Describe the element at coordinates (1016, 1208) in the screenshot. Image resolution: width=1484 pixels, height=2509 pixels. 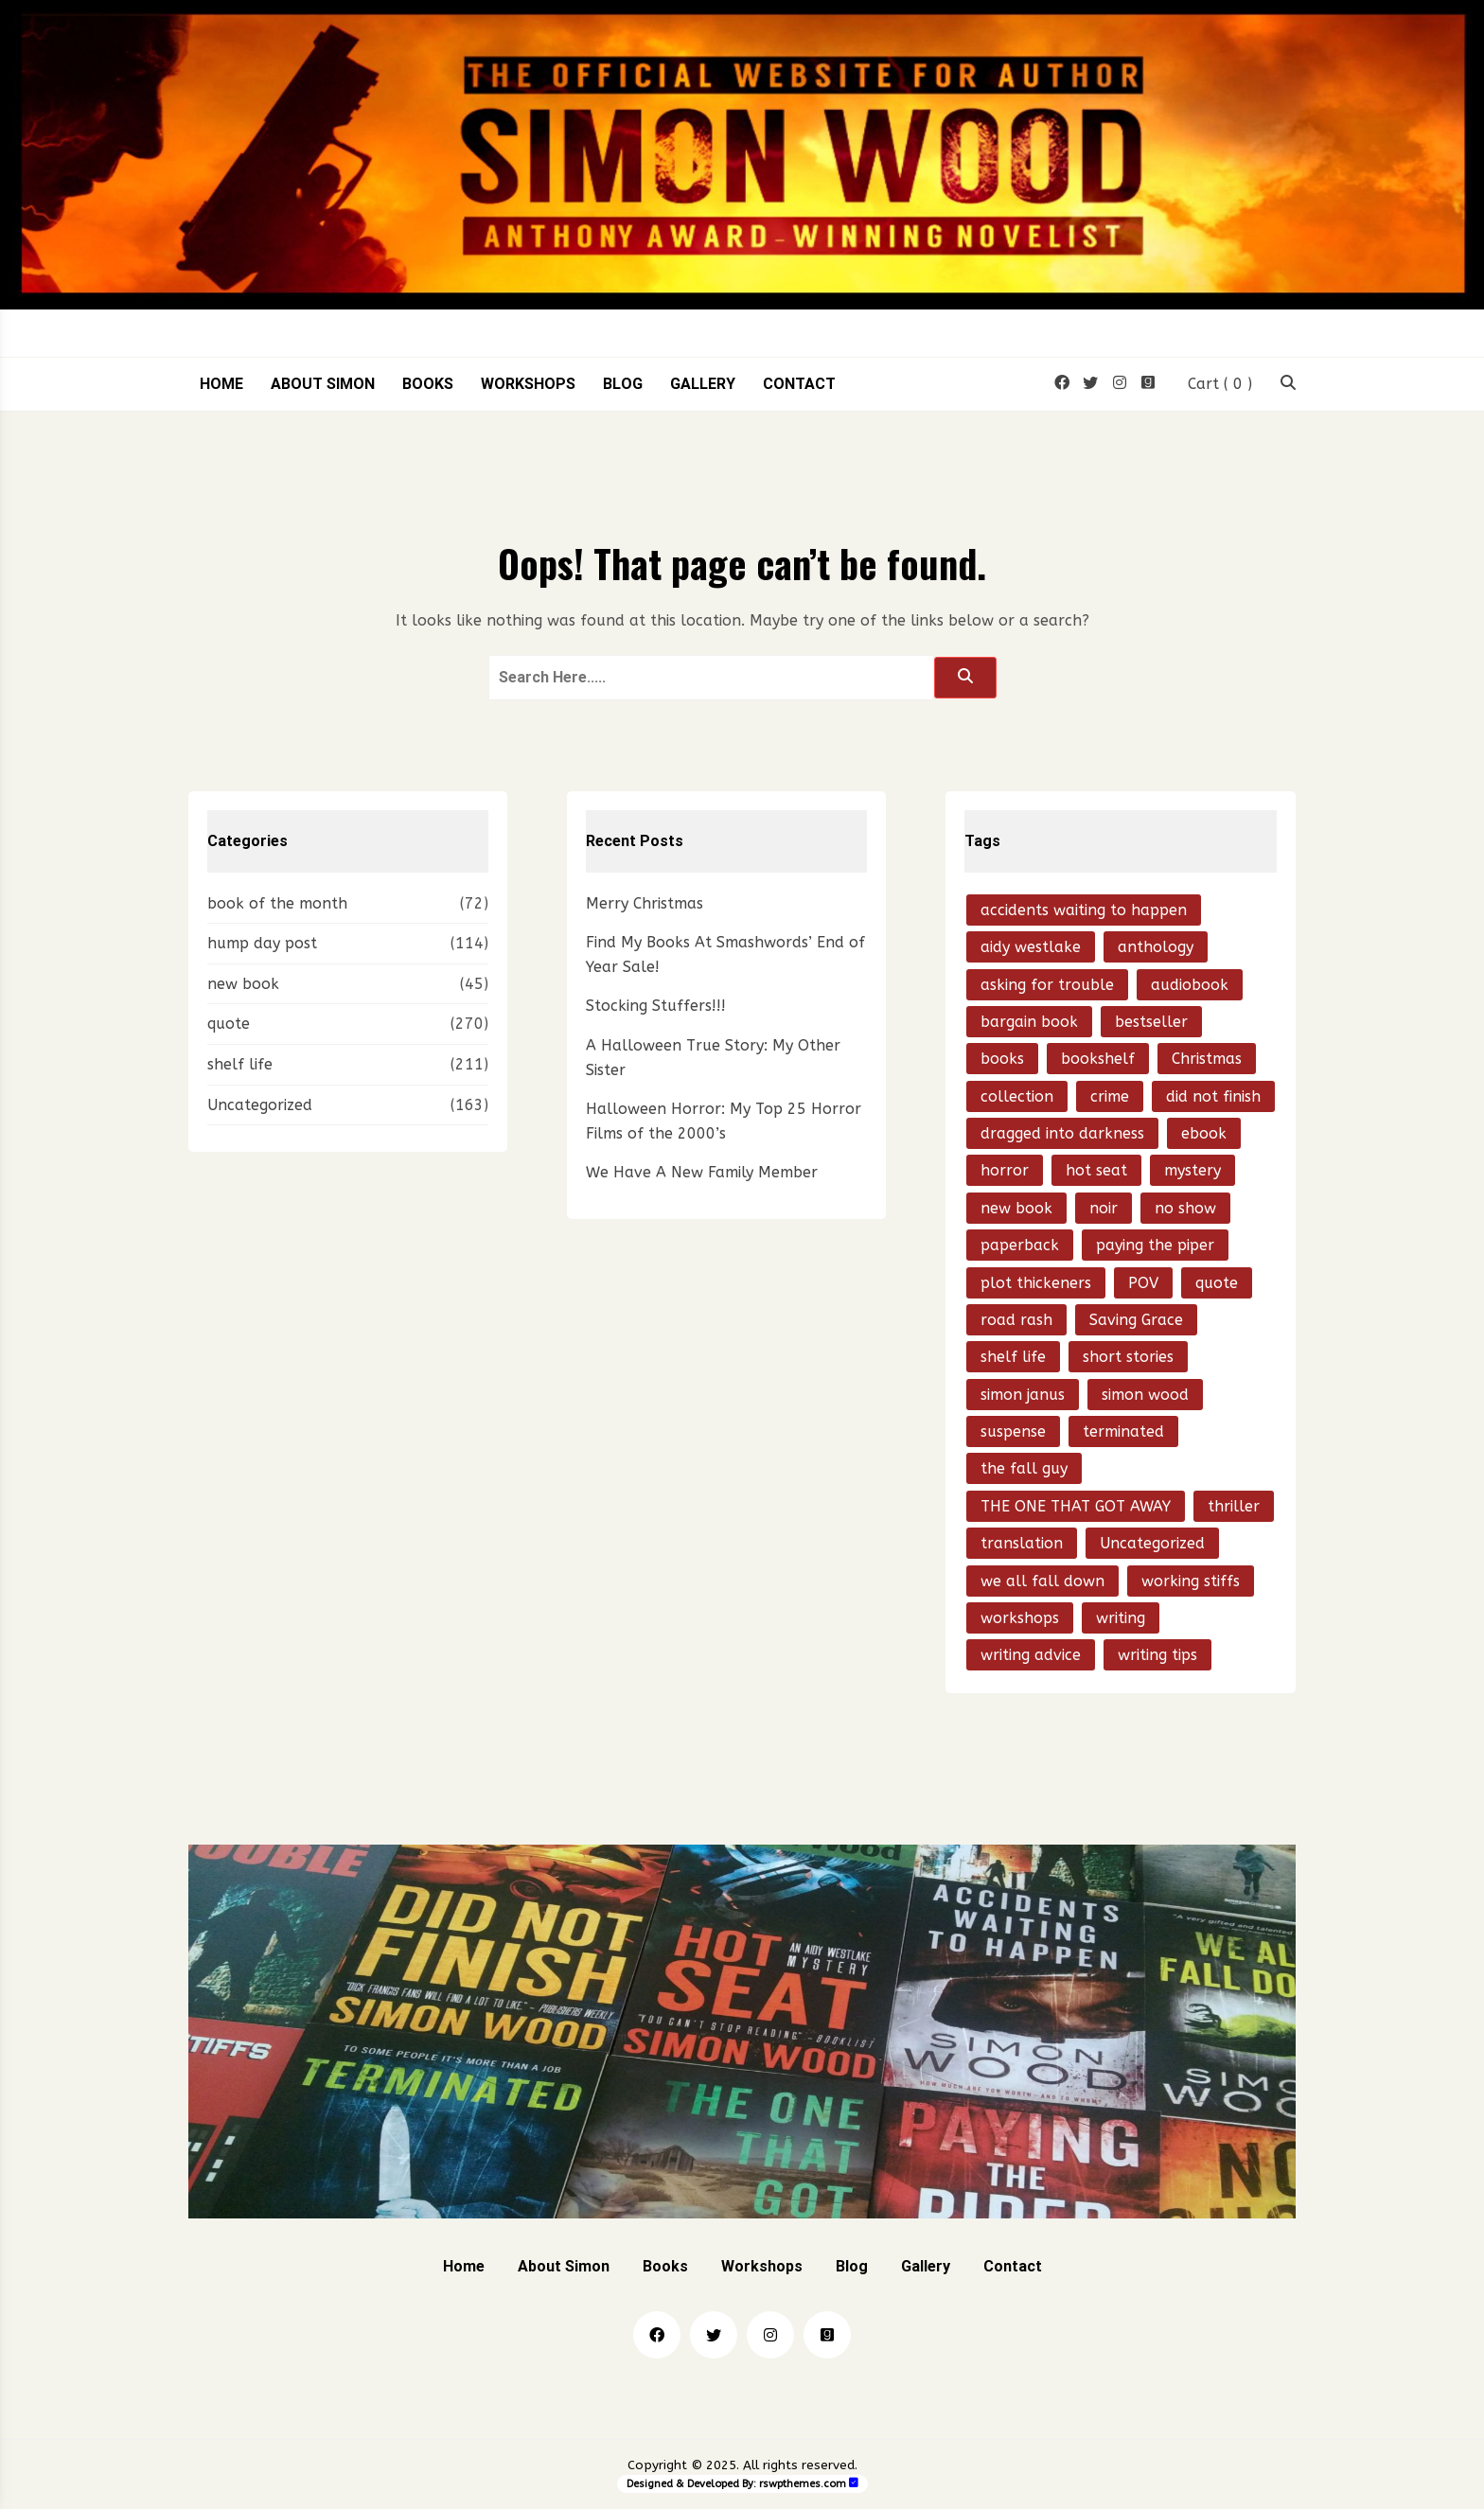
I see `new book [new book (97 items)]` at that location.